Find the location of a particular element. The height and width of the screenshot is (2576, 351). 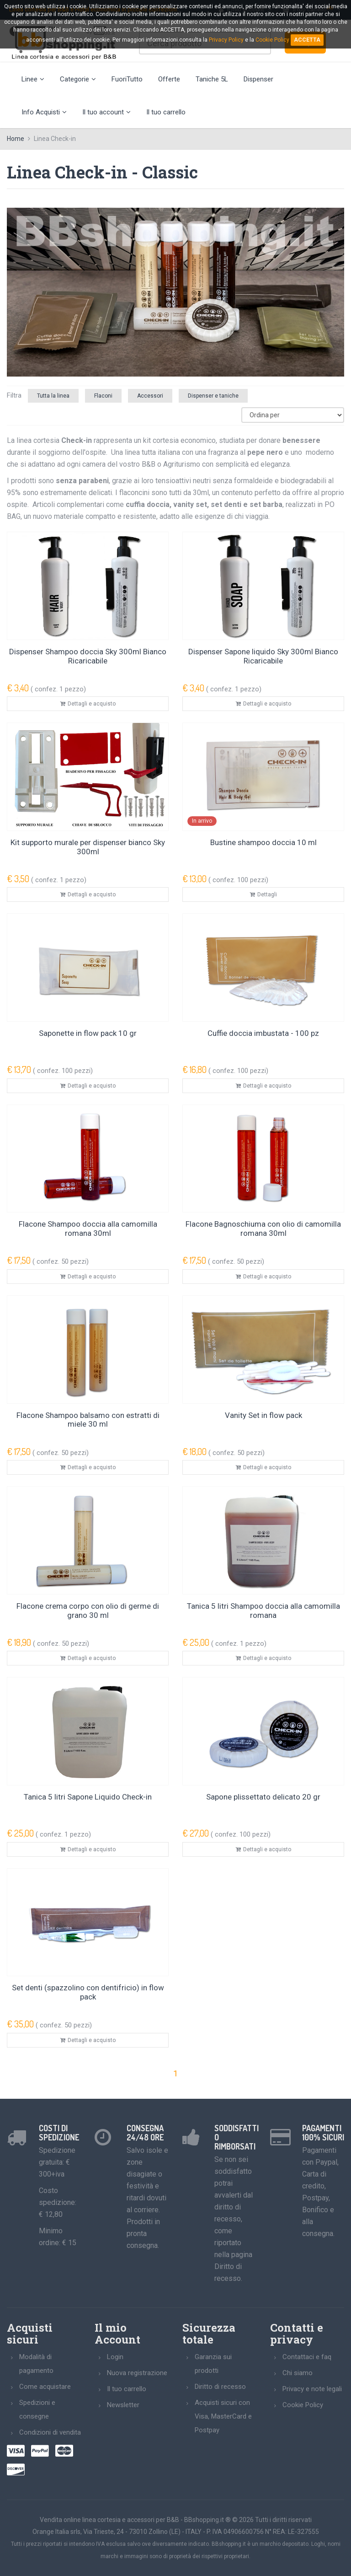

Categorie is located at coordinates (78, 79).